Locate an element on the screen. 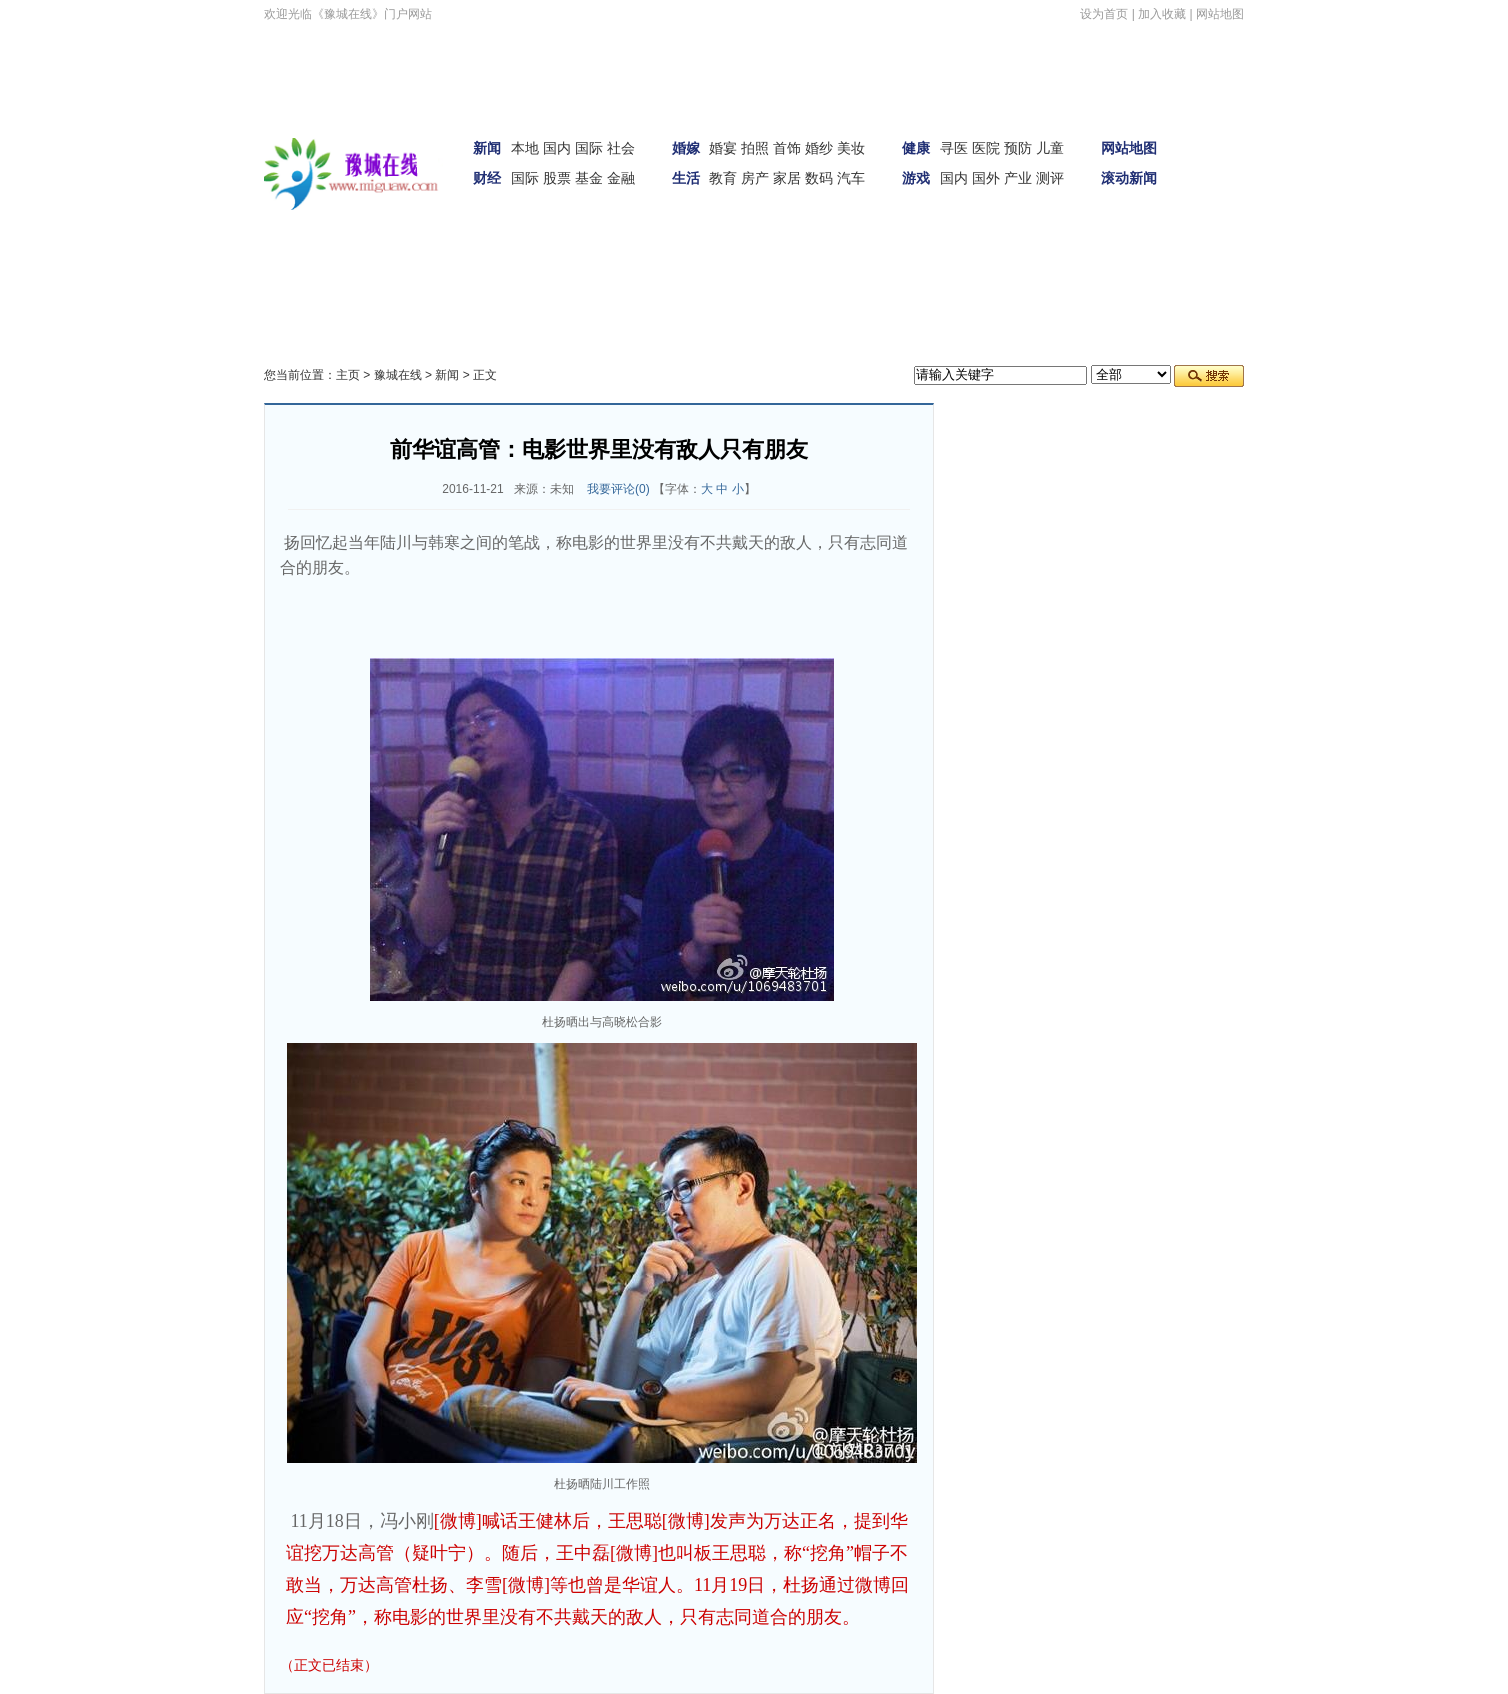  婚纱 is located at coordinates (819, 148).